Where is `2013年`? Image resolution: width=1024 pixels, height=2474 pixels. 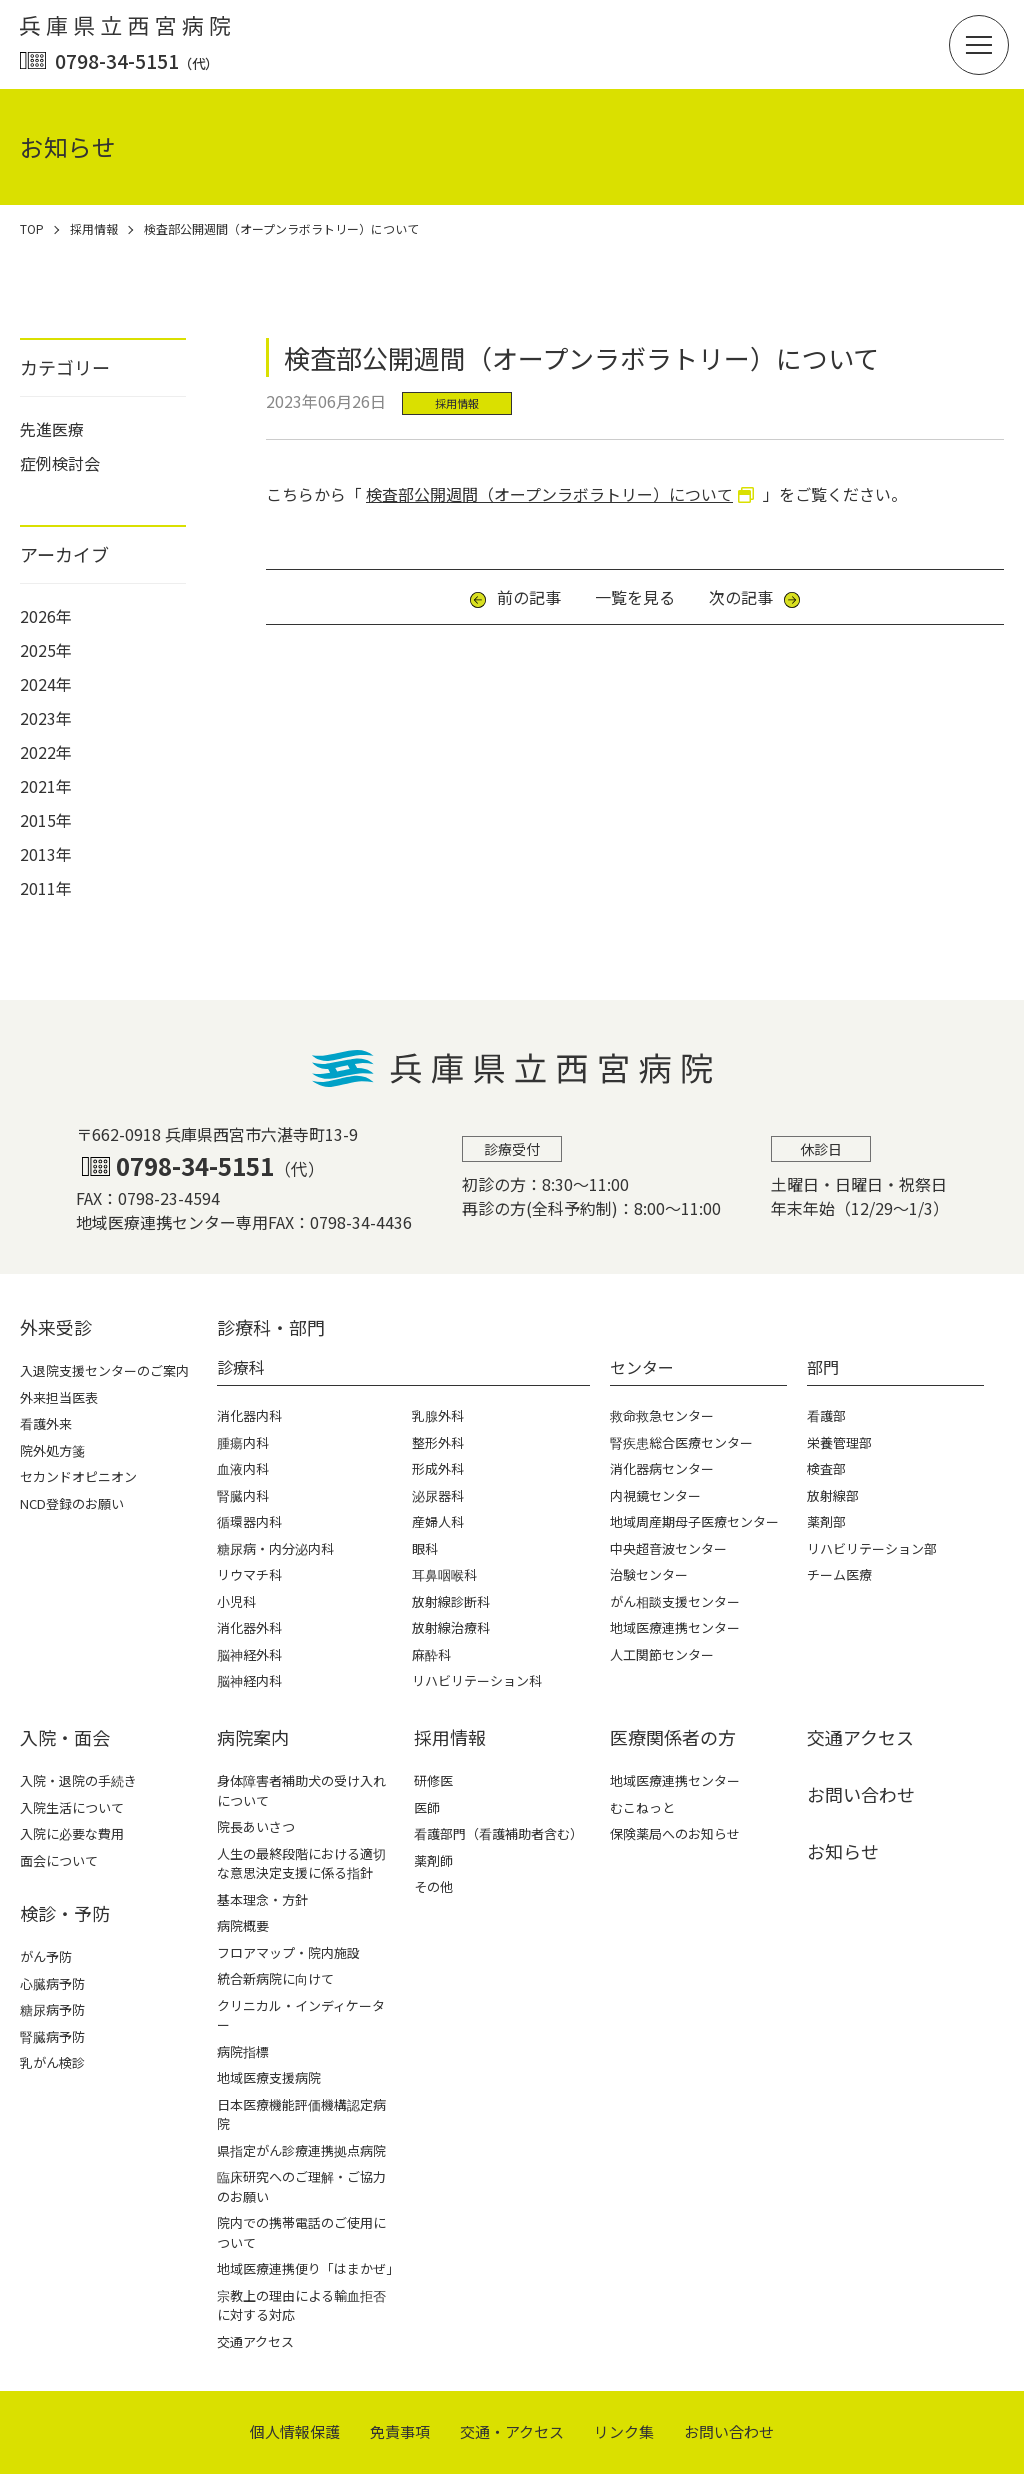 2013年 is located at coordinates (46, 854).